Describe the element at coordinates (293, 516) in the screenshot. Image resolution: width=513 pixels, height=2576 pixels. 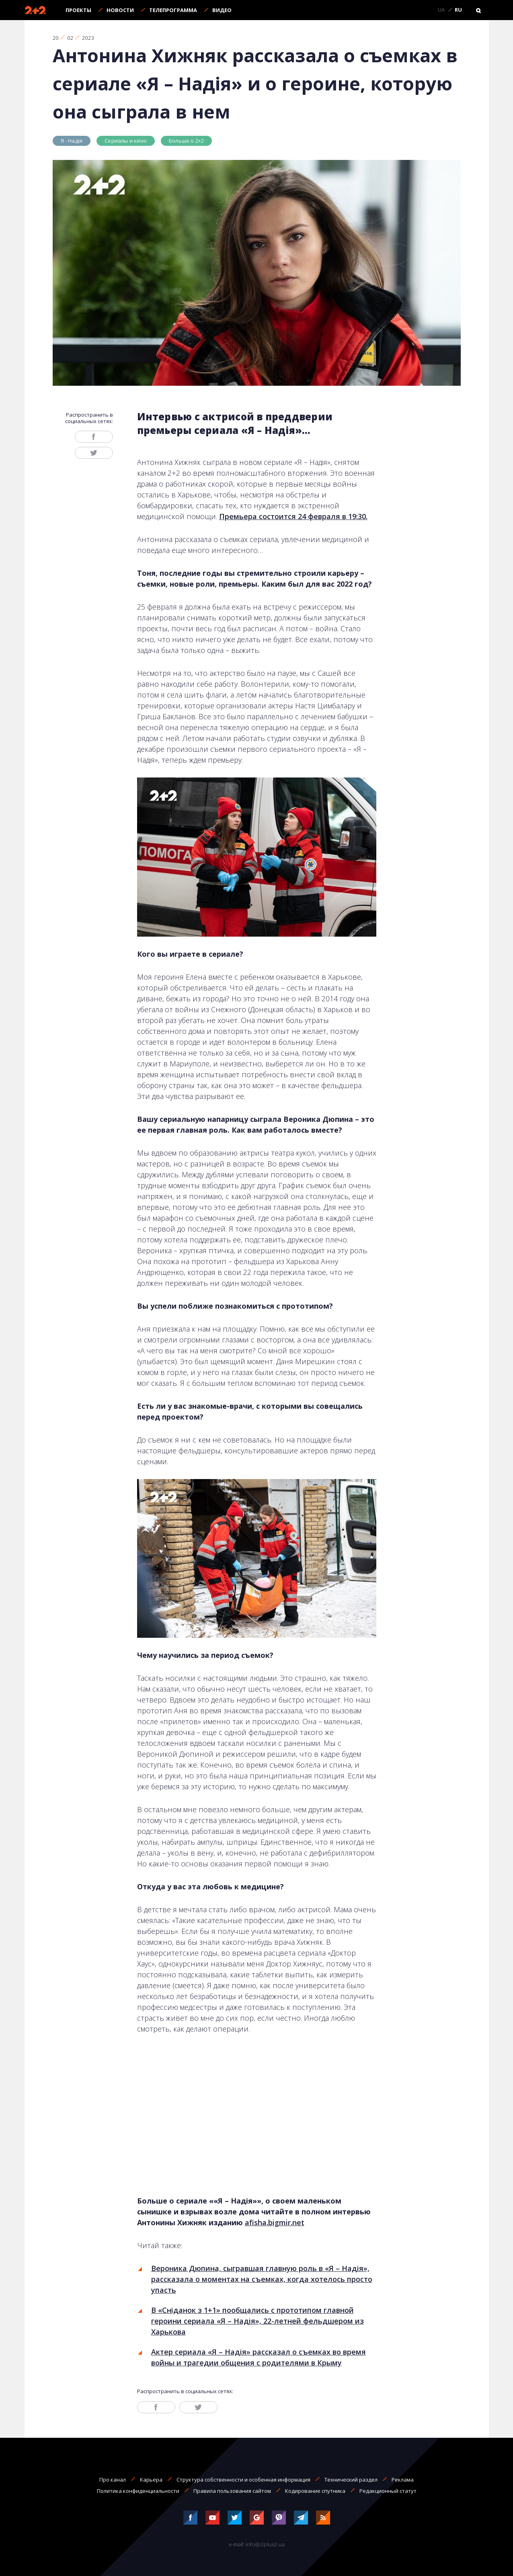
I see `Премьера состоится 24 февраля в 19:30.` at that location.